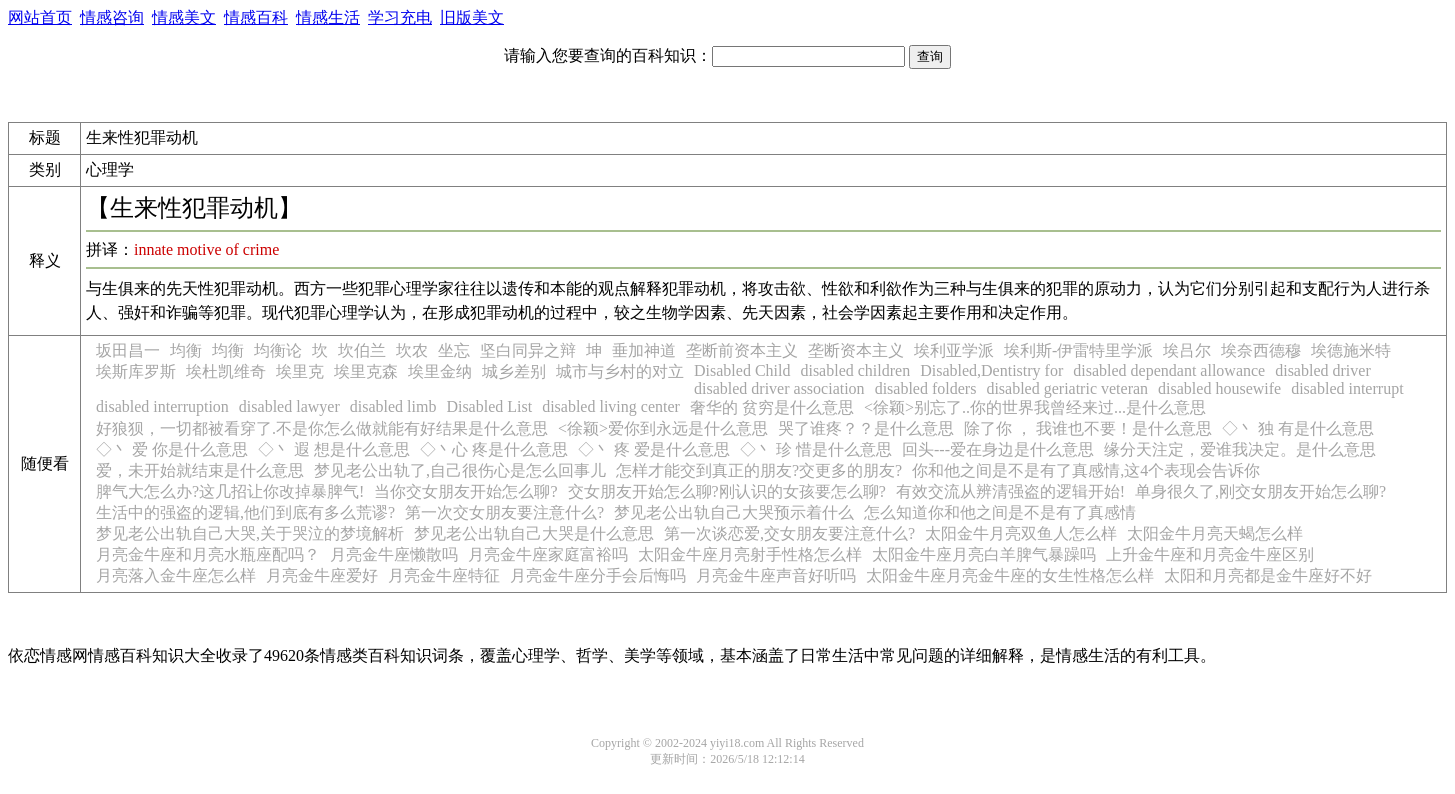 This screenshot has width=1455, height=794. What do you see at coordinates (412, 350) in the screenshot?
I see `坎农` at bounding box center [412, 350].